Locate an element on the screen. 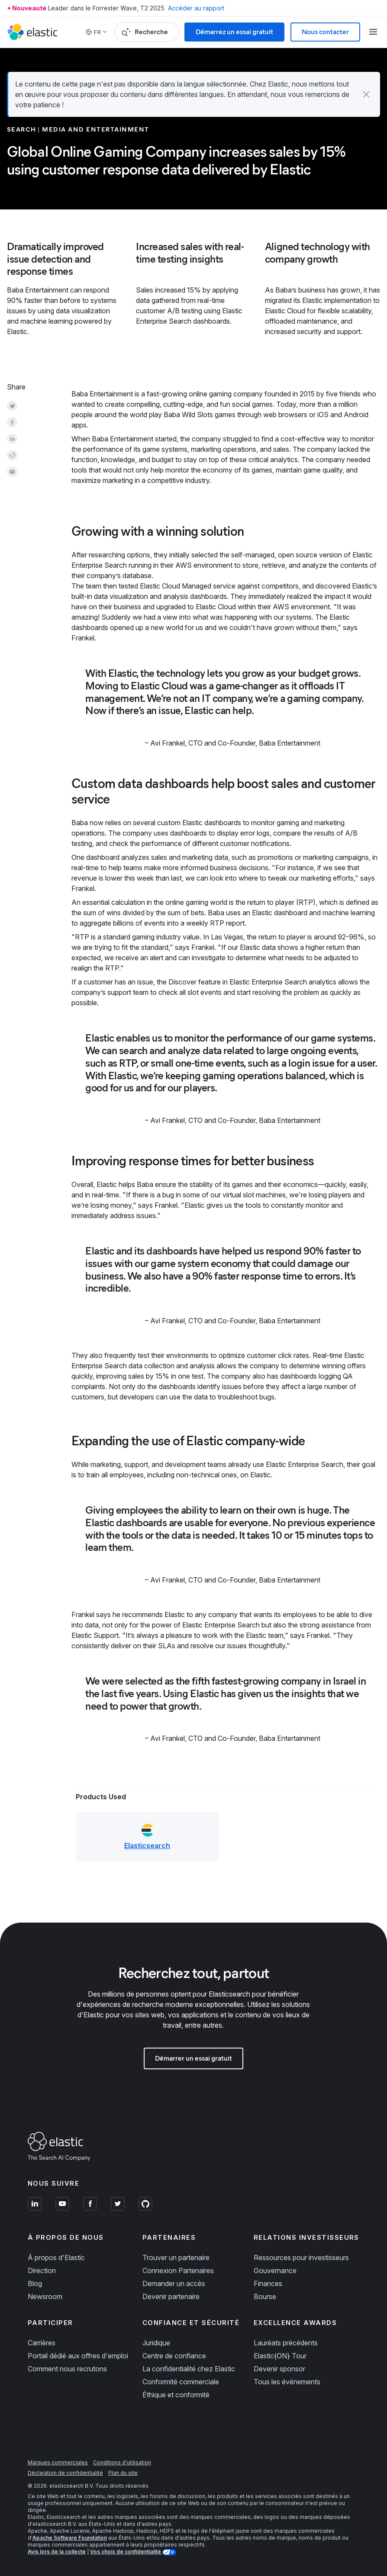 This screenshot has width=387, height=2576. Blog is located at coordinates (35, 2283).